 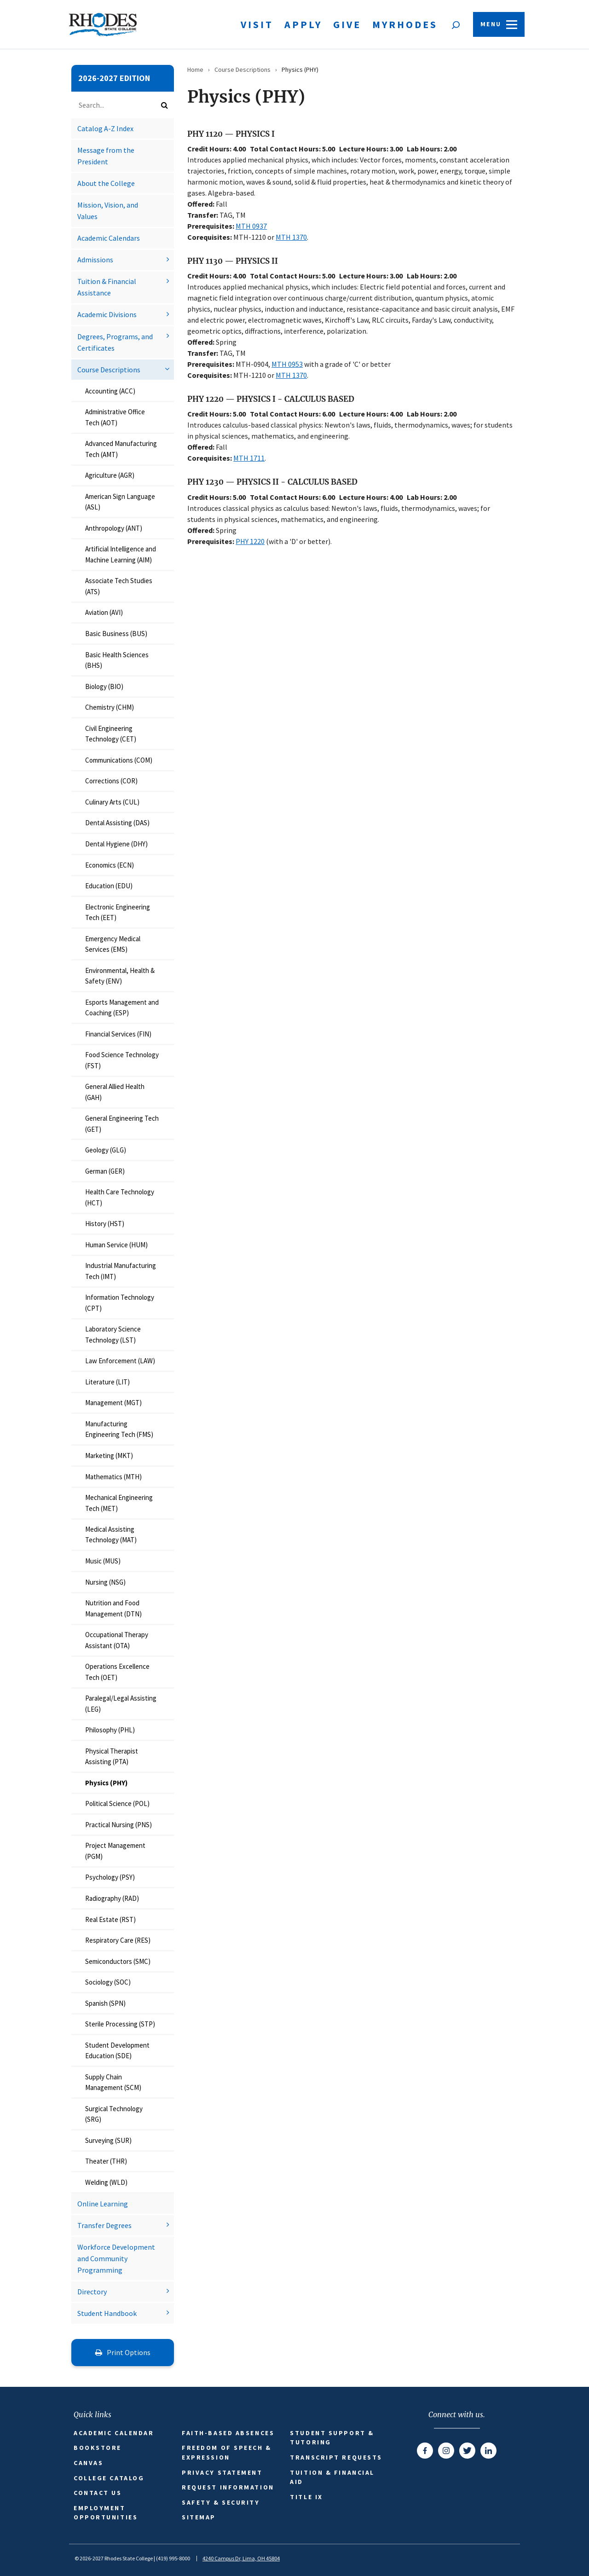 I want to click on Message from the President, so click(x=105, y=155).